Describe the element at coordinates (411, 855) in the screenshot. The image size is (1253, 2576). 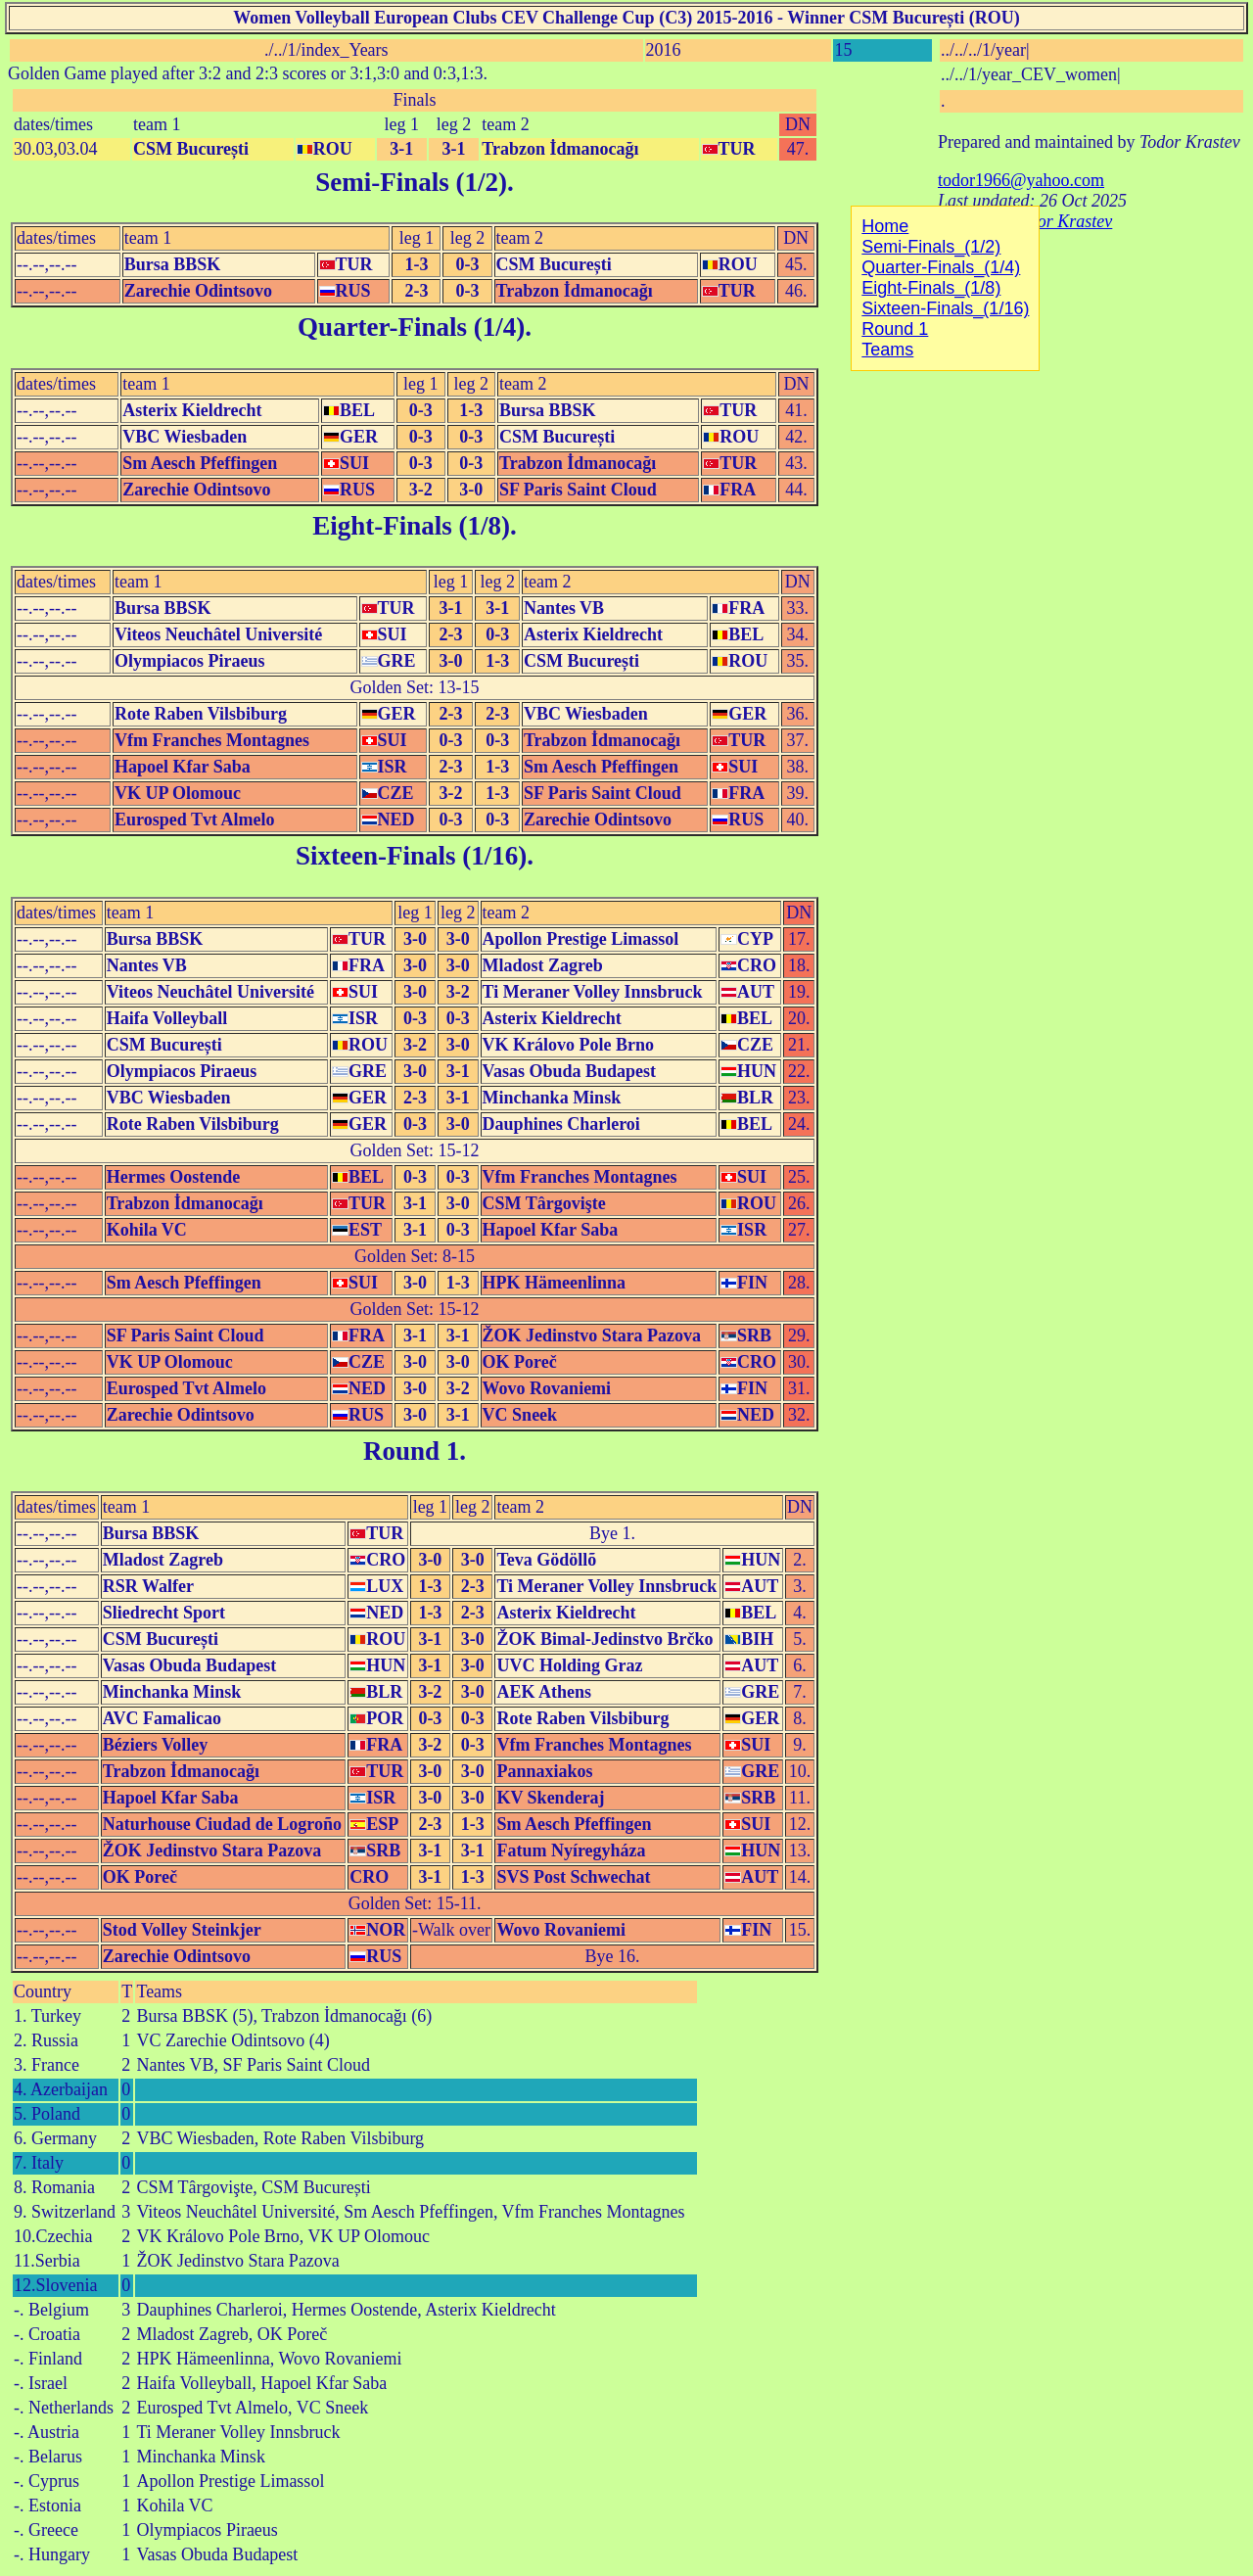
I see `Sixteen-Finals (1/16)` at that location.